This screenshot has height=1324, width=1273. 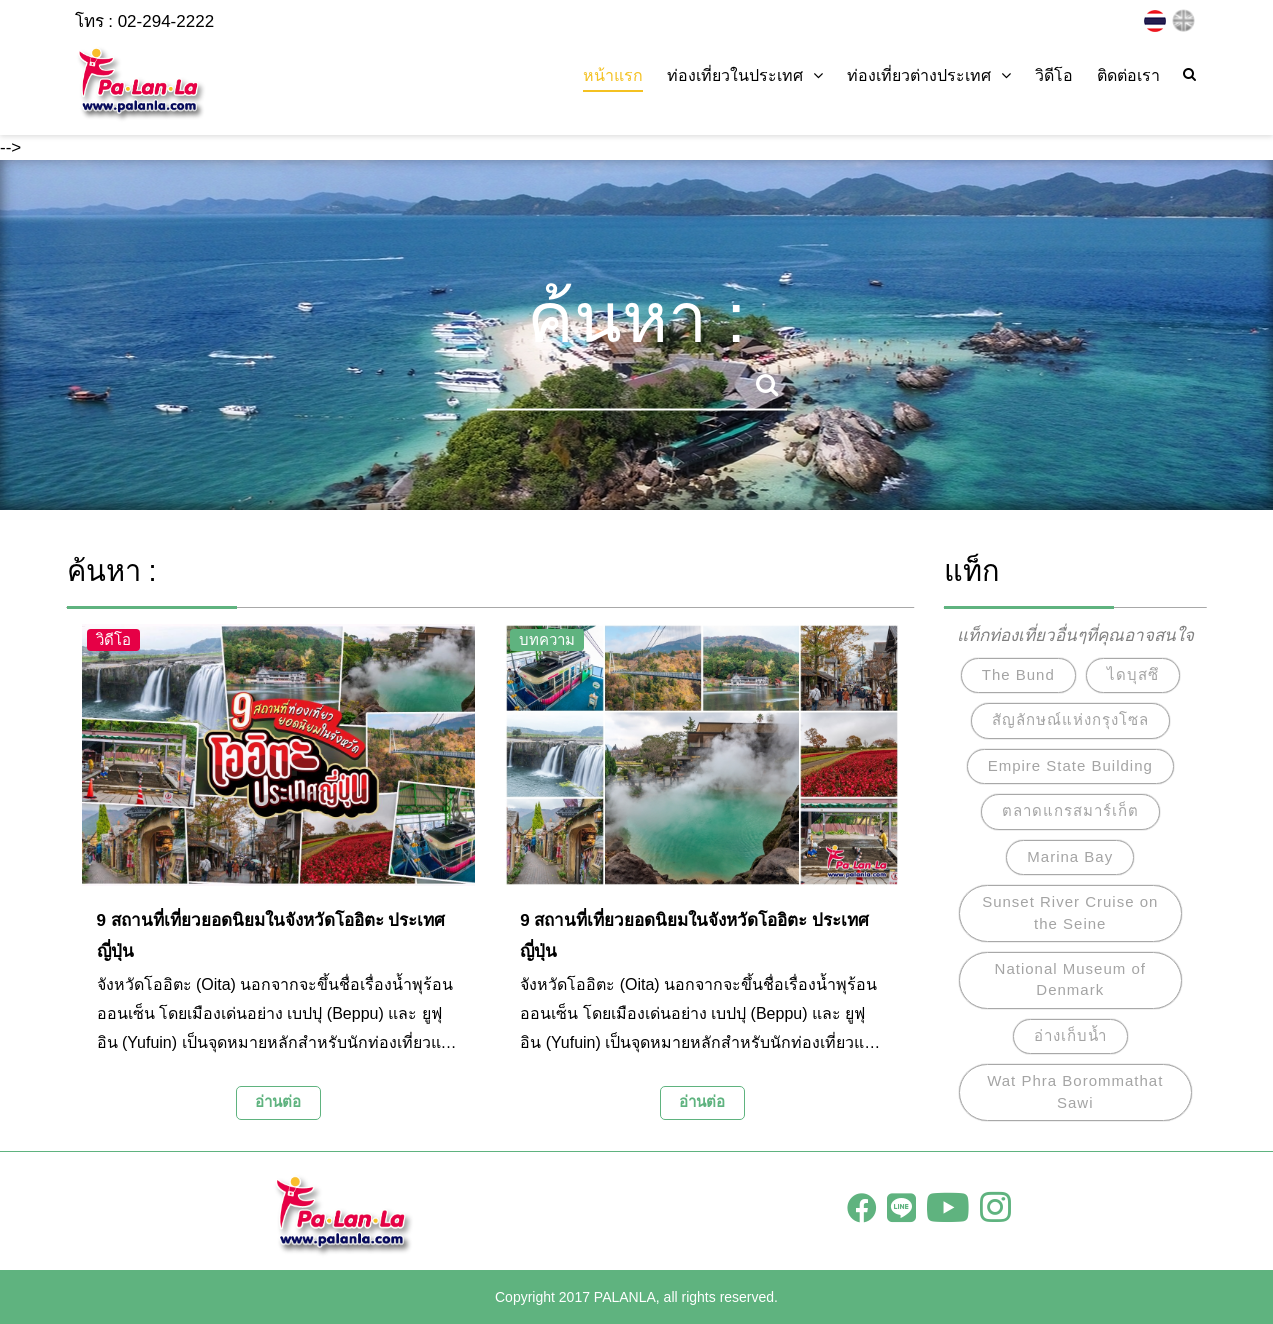 What do you see at coordinates (278, 1101) in the screenshot?
I see `อ่านต่อ` at bounding box center [278, 1101].